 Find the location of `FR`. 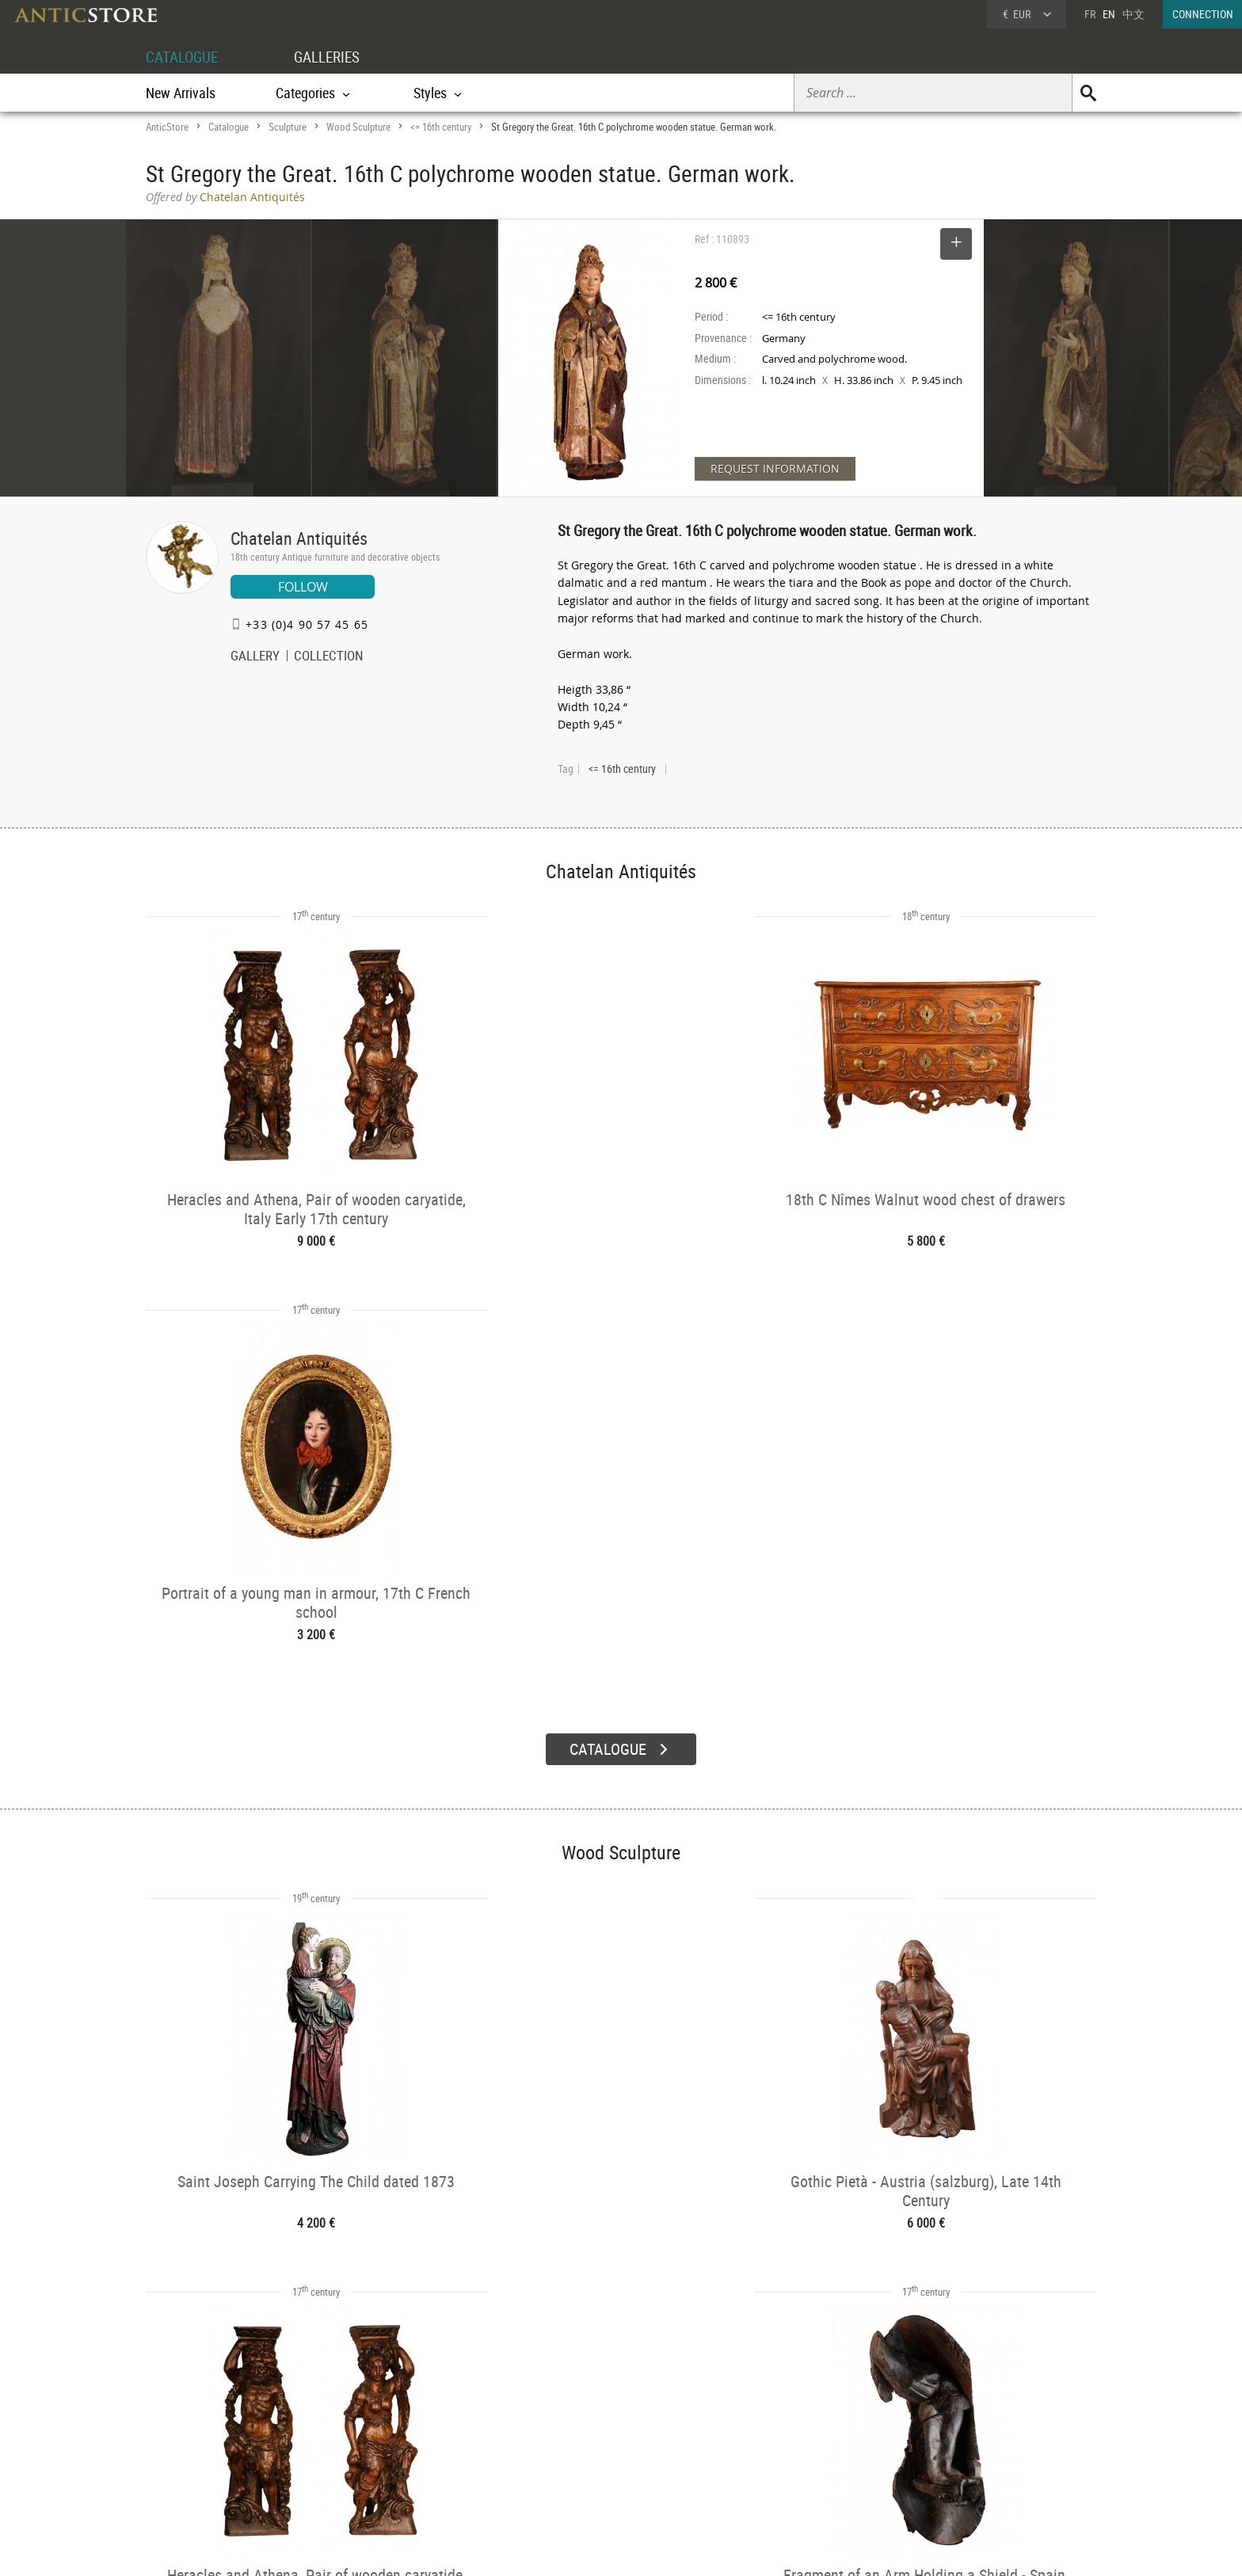

FR is located at coordinates (1089, 13).